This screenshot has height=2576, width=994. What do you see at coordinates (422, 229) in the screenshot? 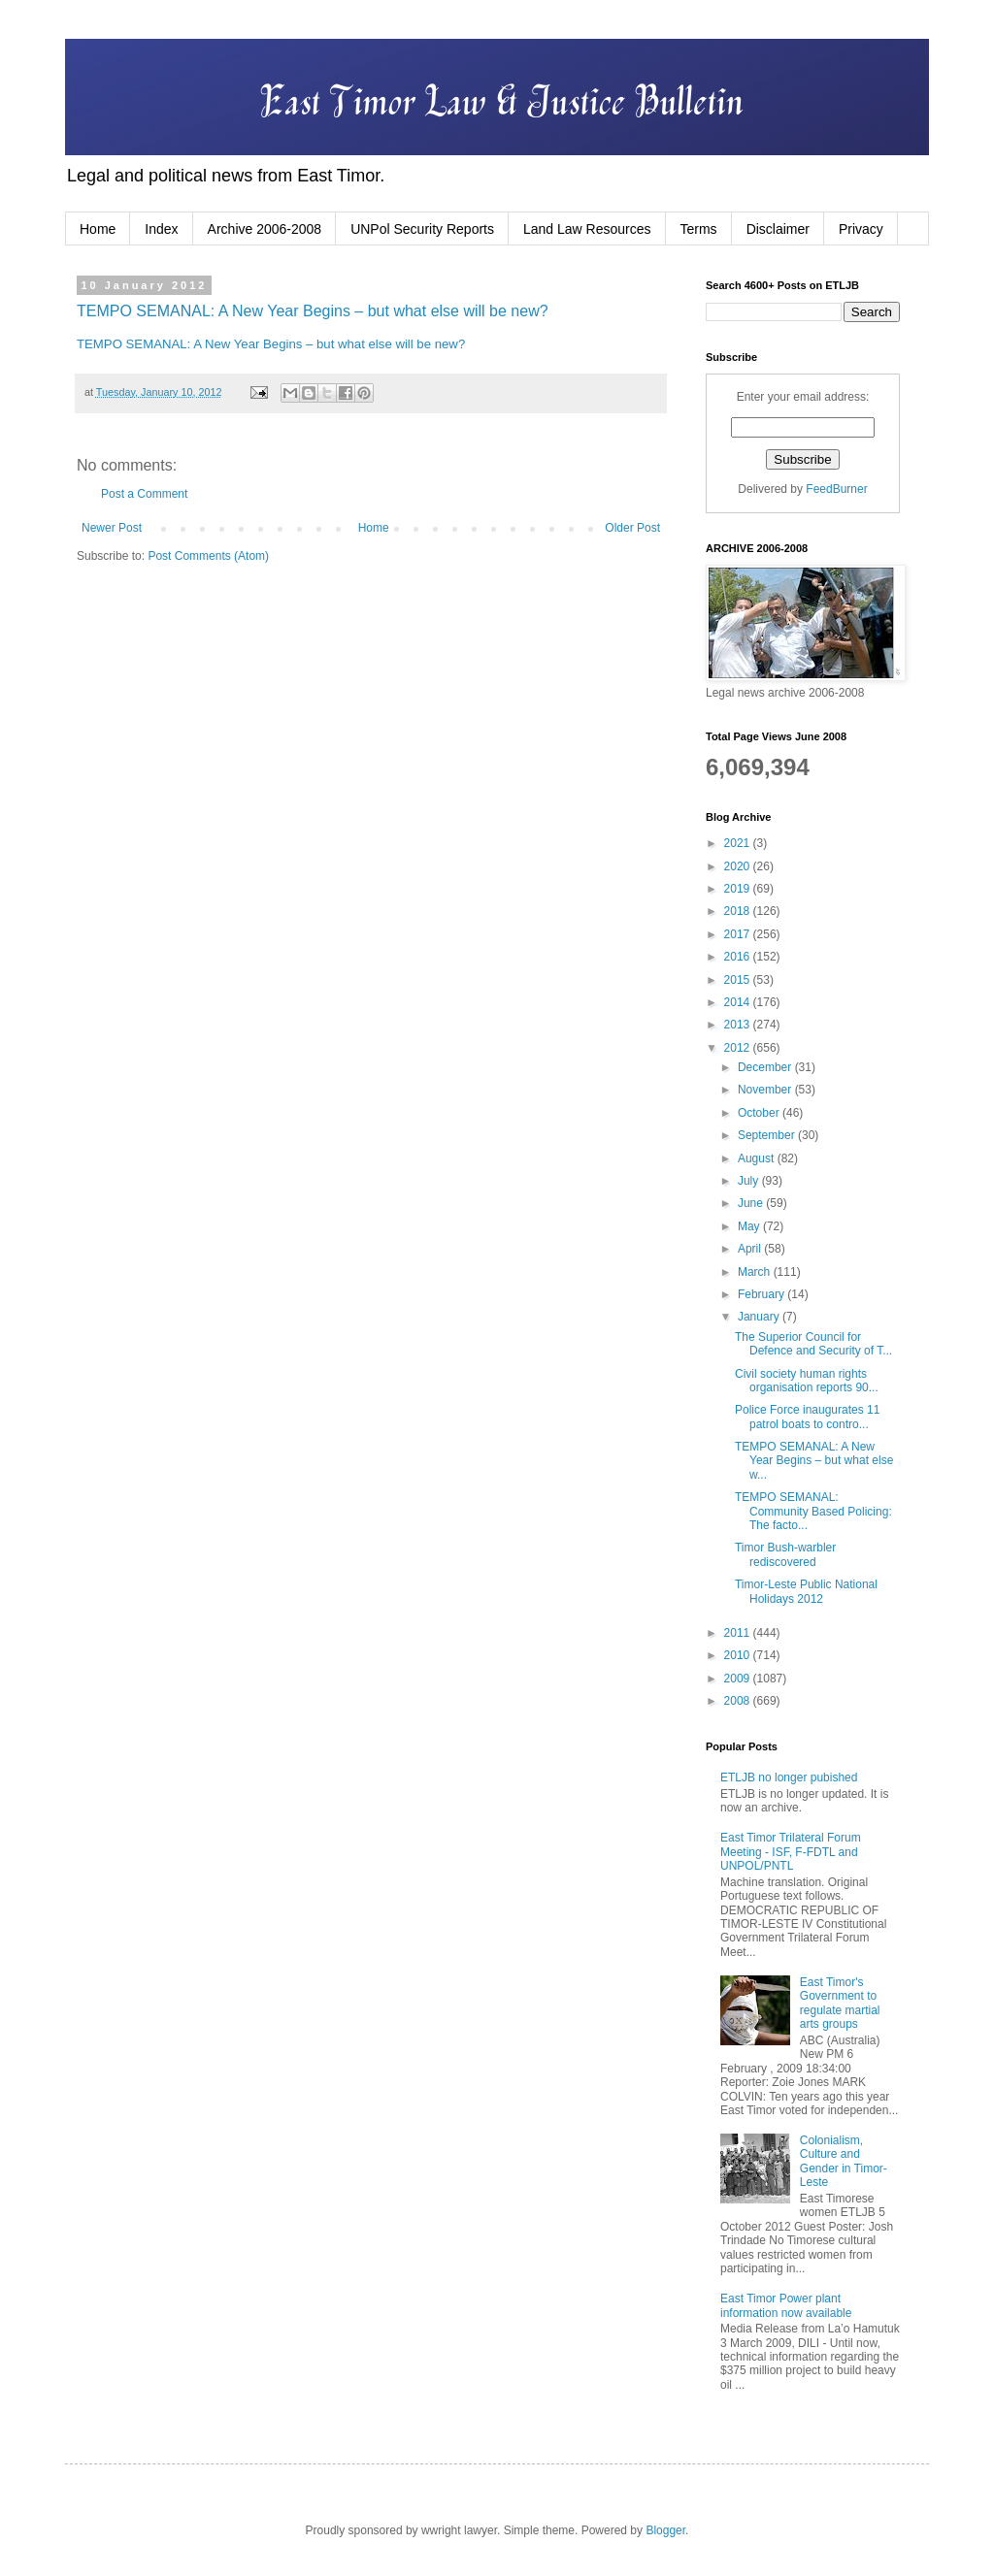
I see `UNPol Security Reports` at bounding box center [422, 229].